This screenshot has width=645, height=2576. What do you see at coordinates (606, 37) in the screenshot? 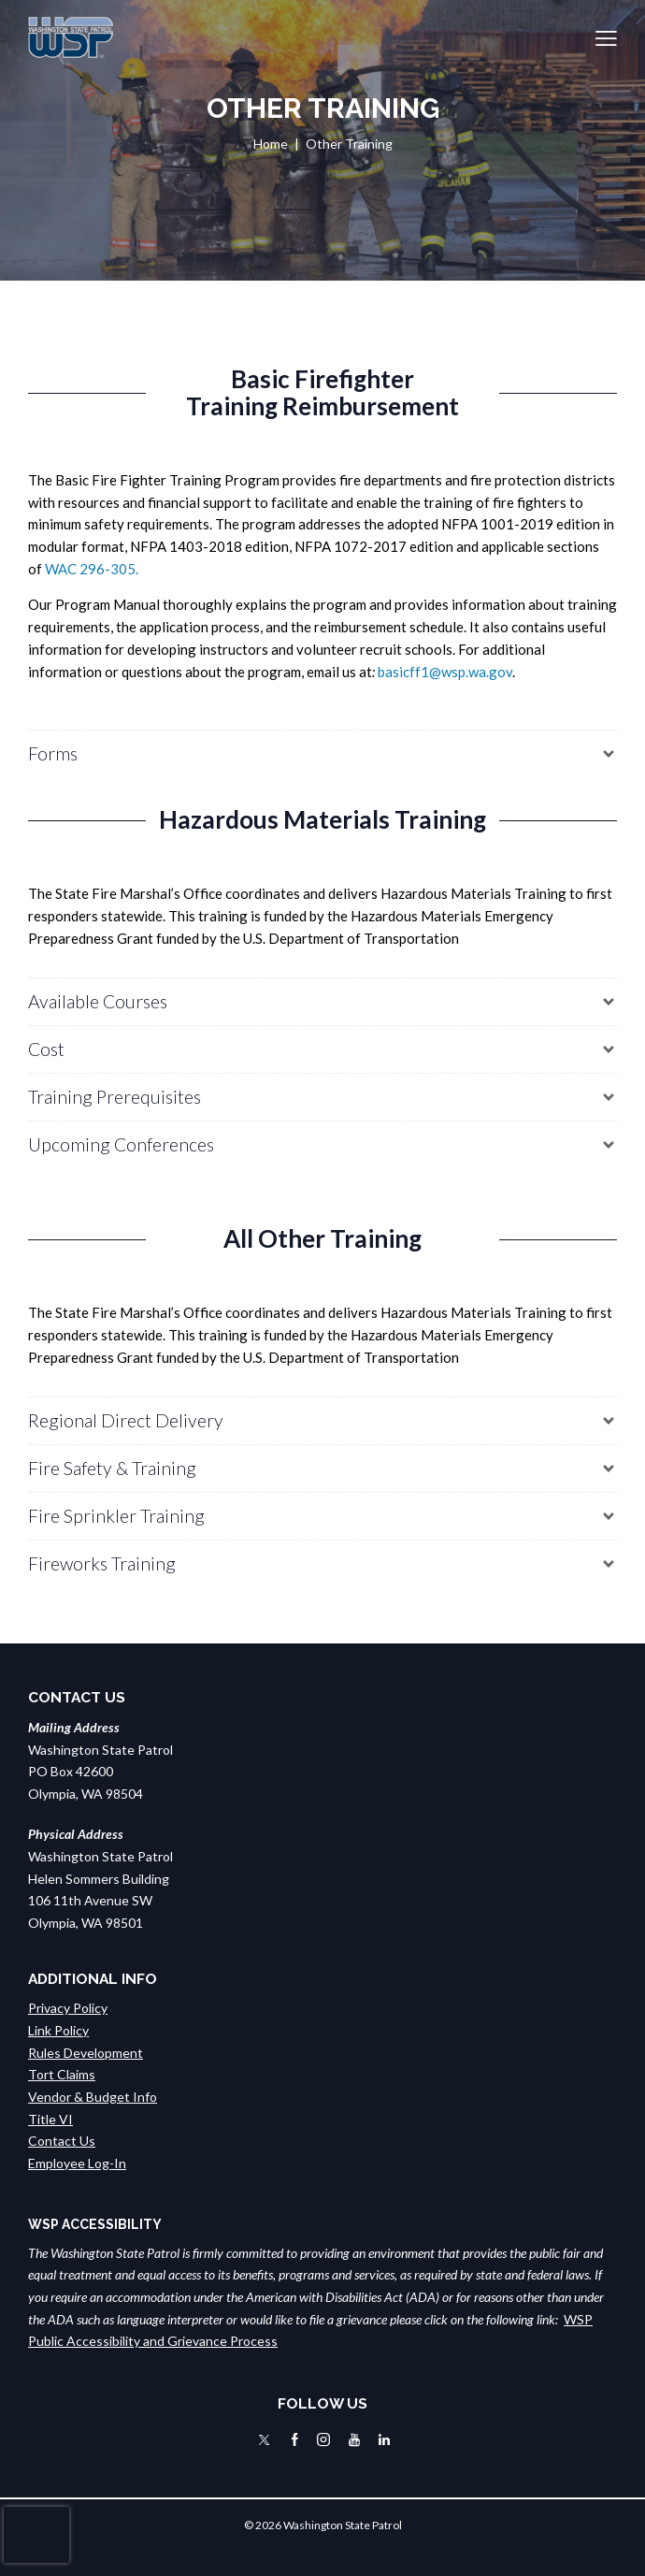
I see `[button]` at bounding box center [606, 37].